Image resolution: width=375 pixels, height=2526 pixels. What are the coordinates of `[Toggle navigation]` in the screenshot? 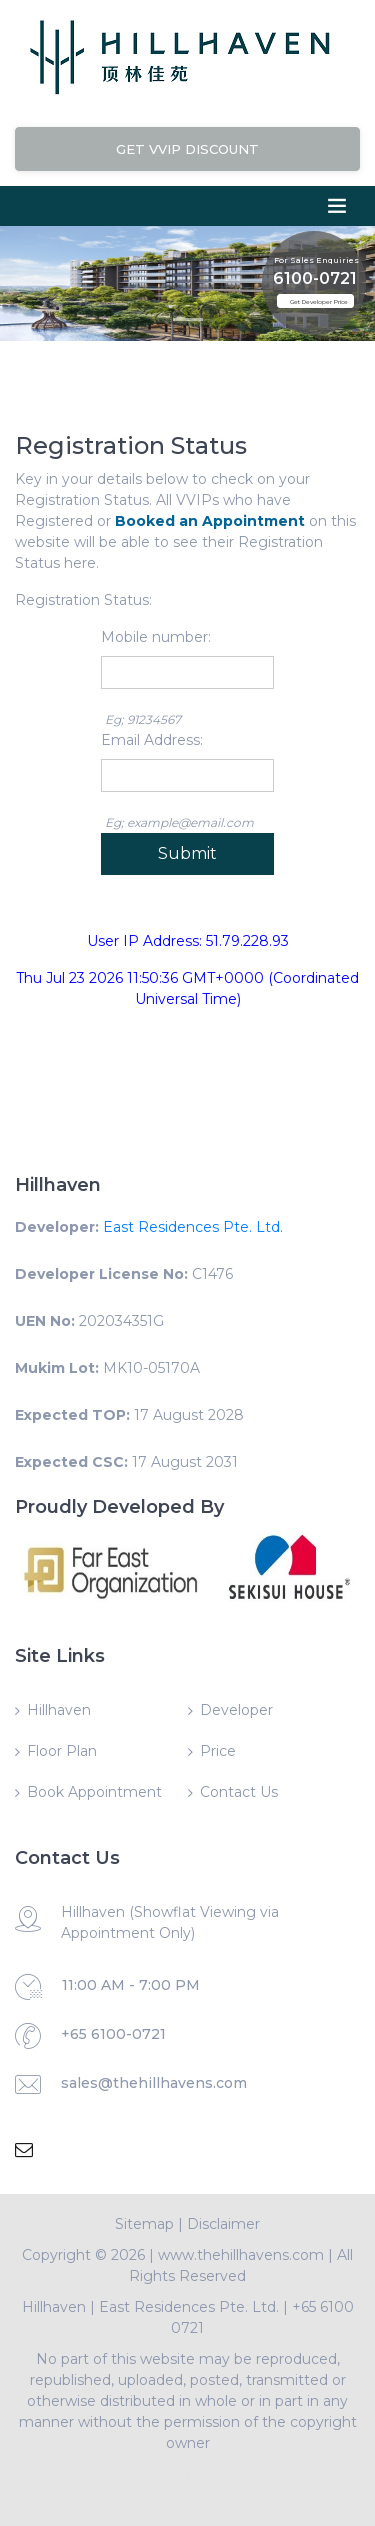 It's located at (337, 206).